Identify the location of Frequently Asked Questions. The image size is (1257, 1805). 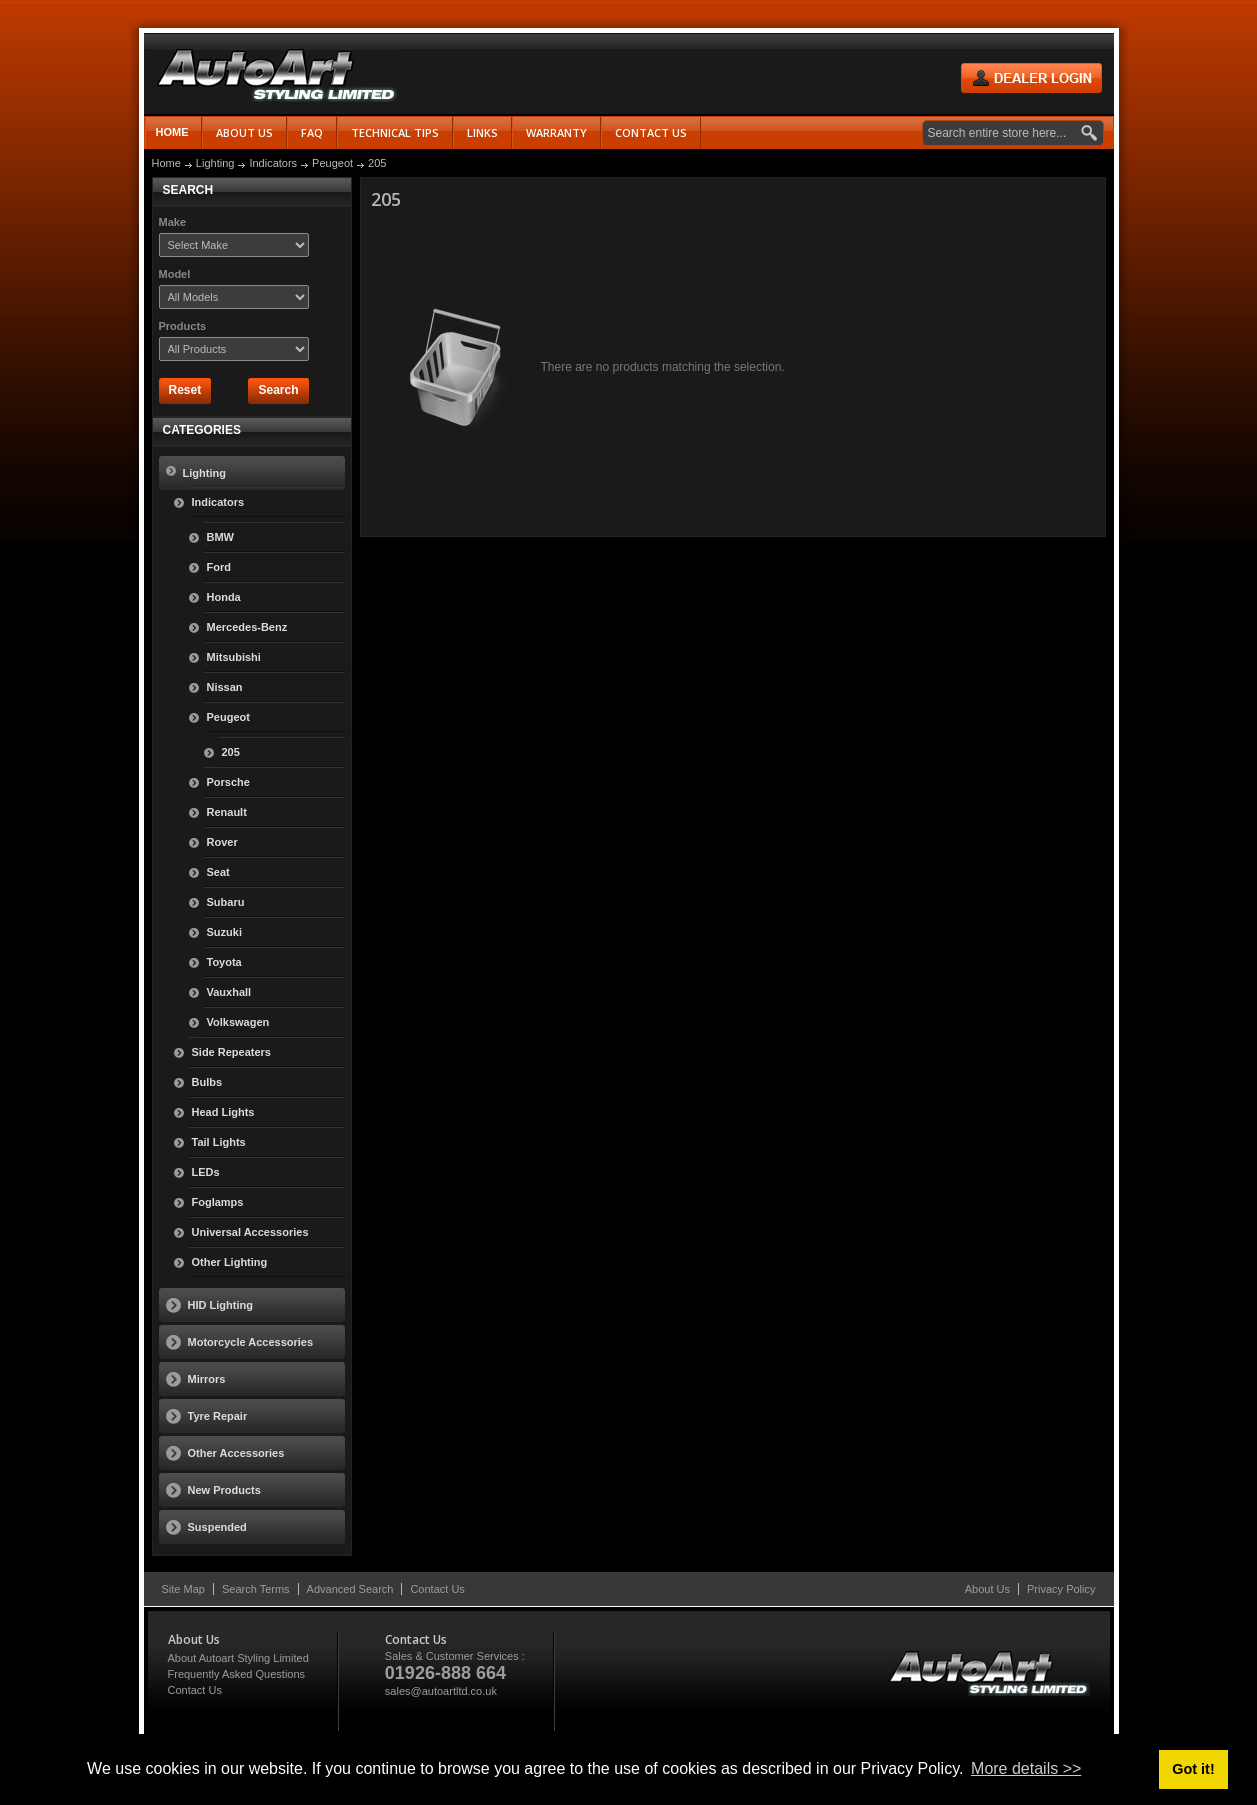
(237, 1674).